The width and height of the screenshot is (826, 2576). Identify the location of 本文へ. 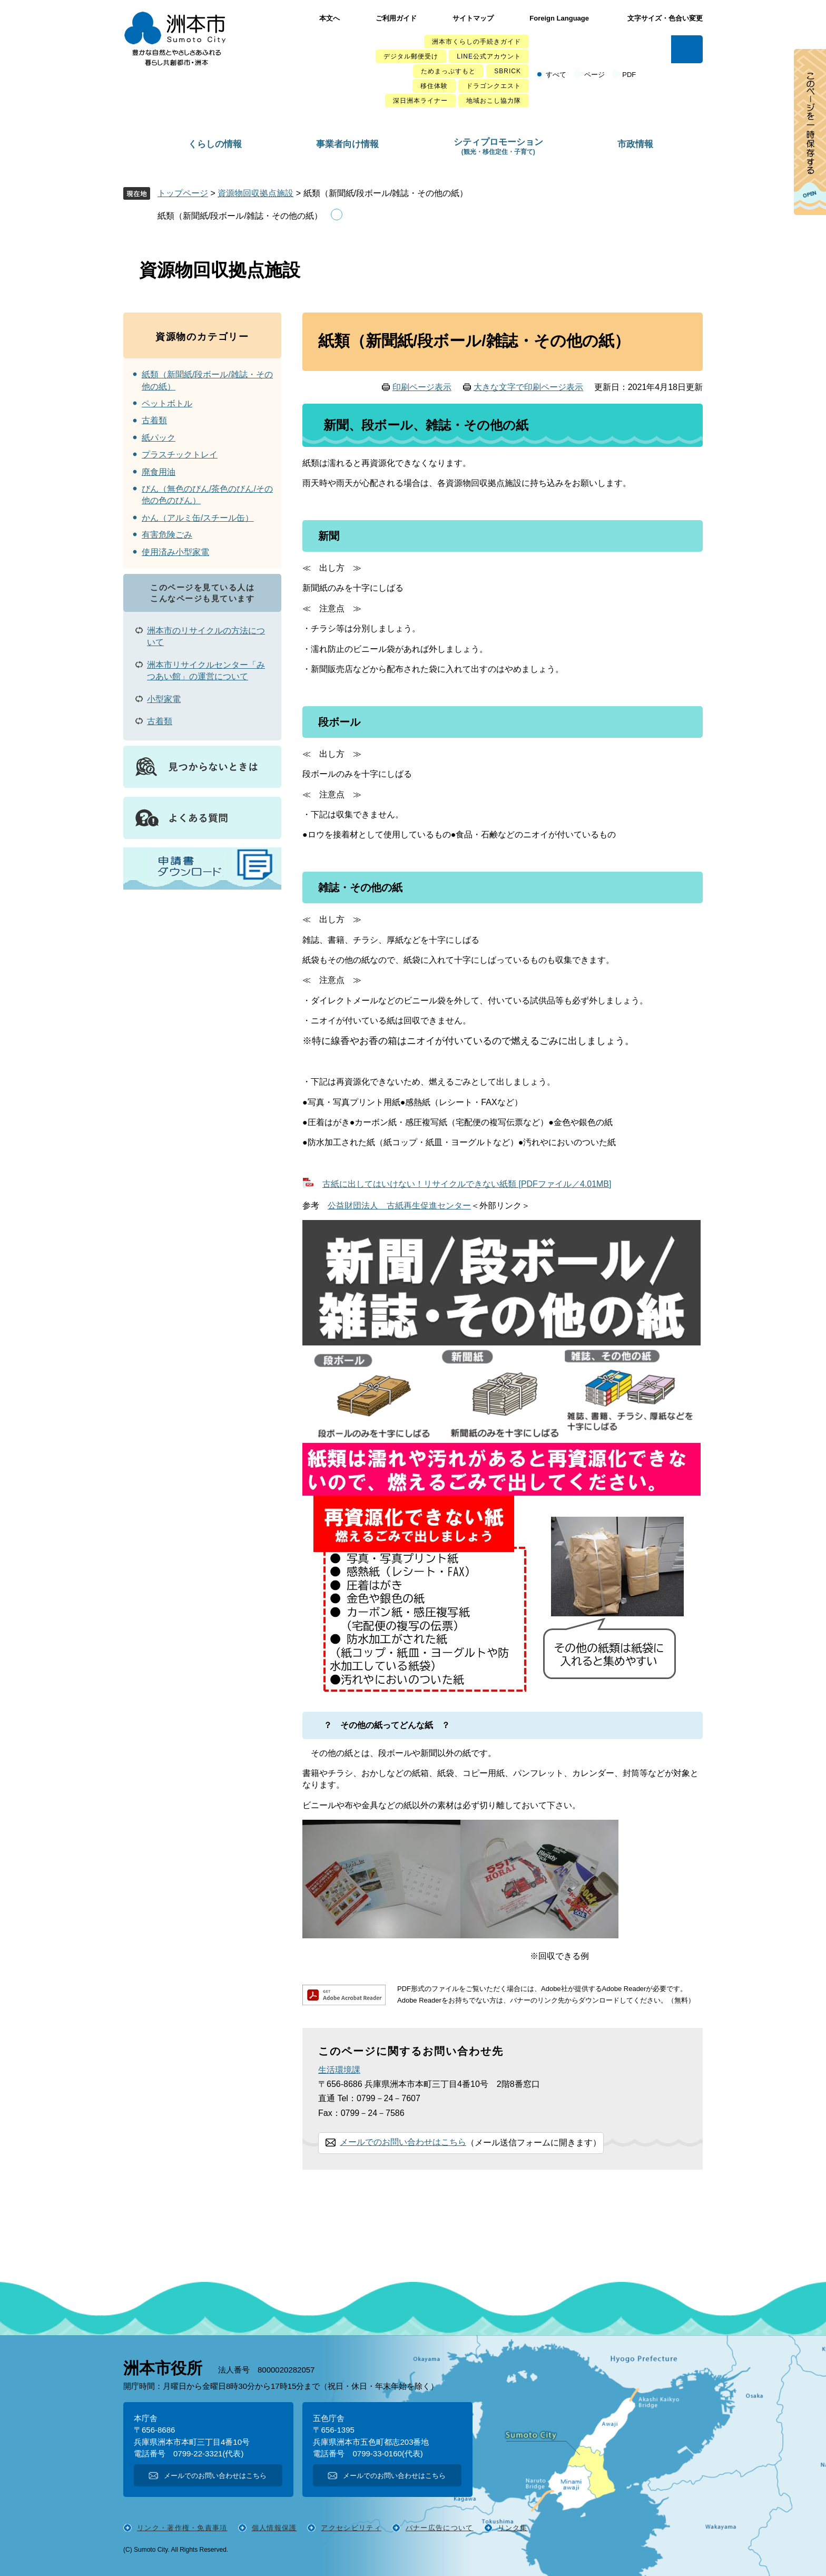
(329, 18).